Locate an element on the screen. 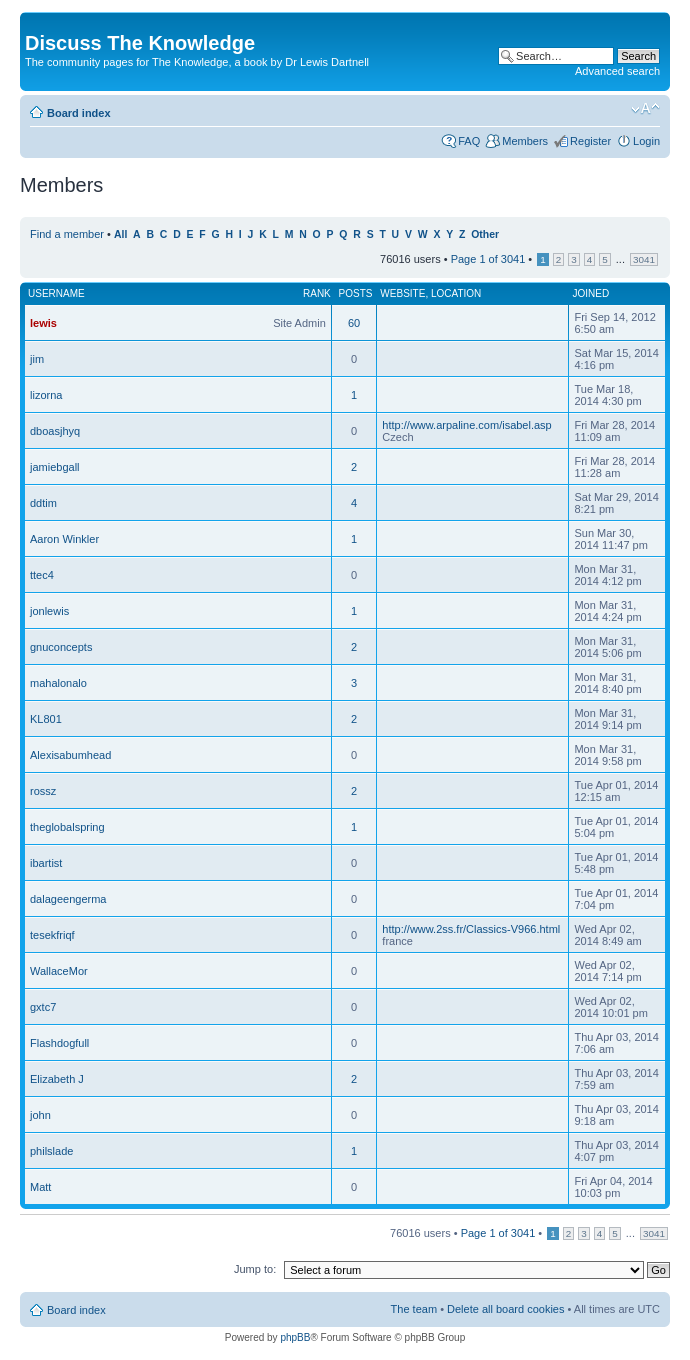  Other is located at coordinates (485, 234).